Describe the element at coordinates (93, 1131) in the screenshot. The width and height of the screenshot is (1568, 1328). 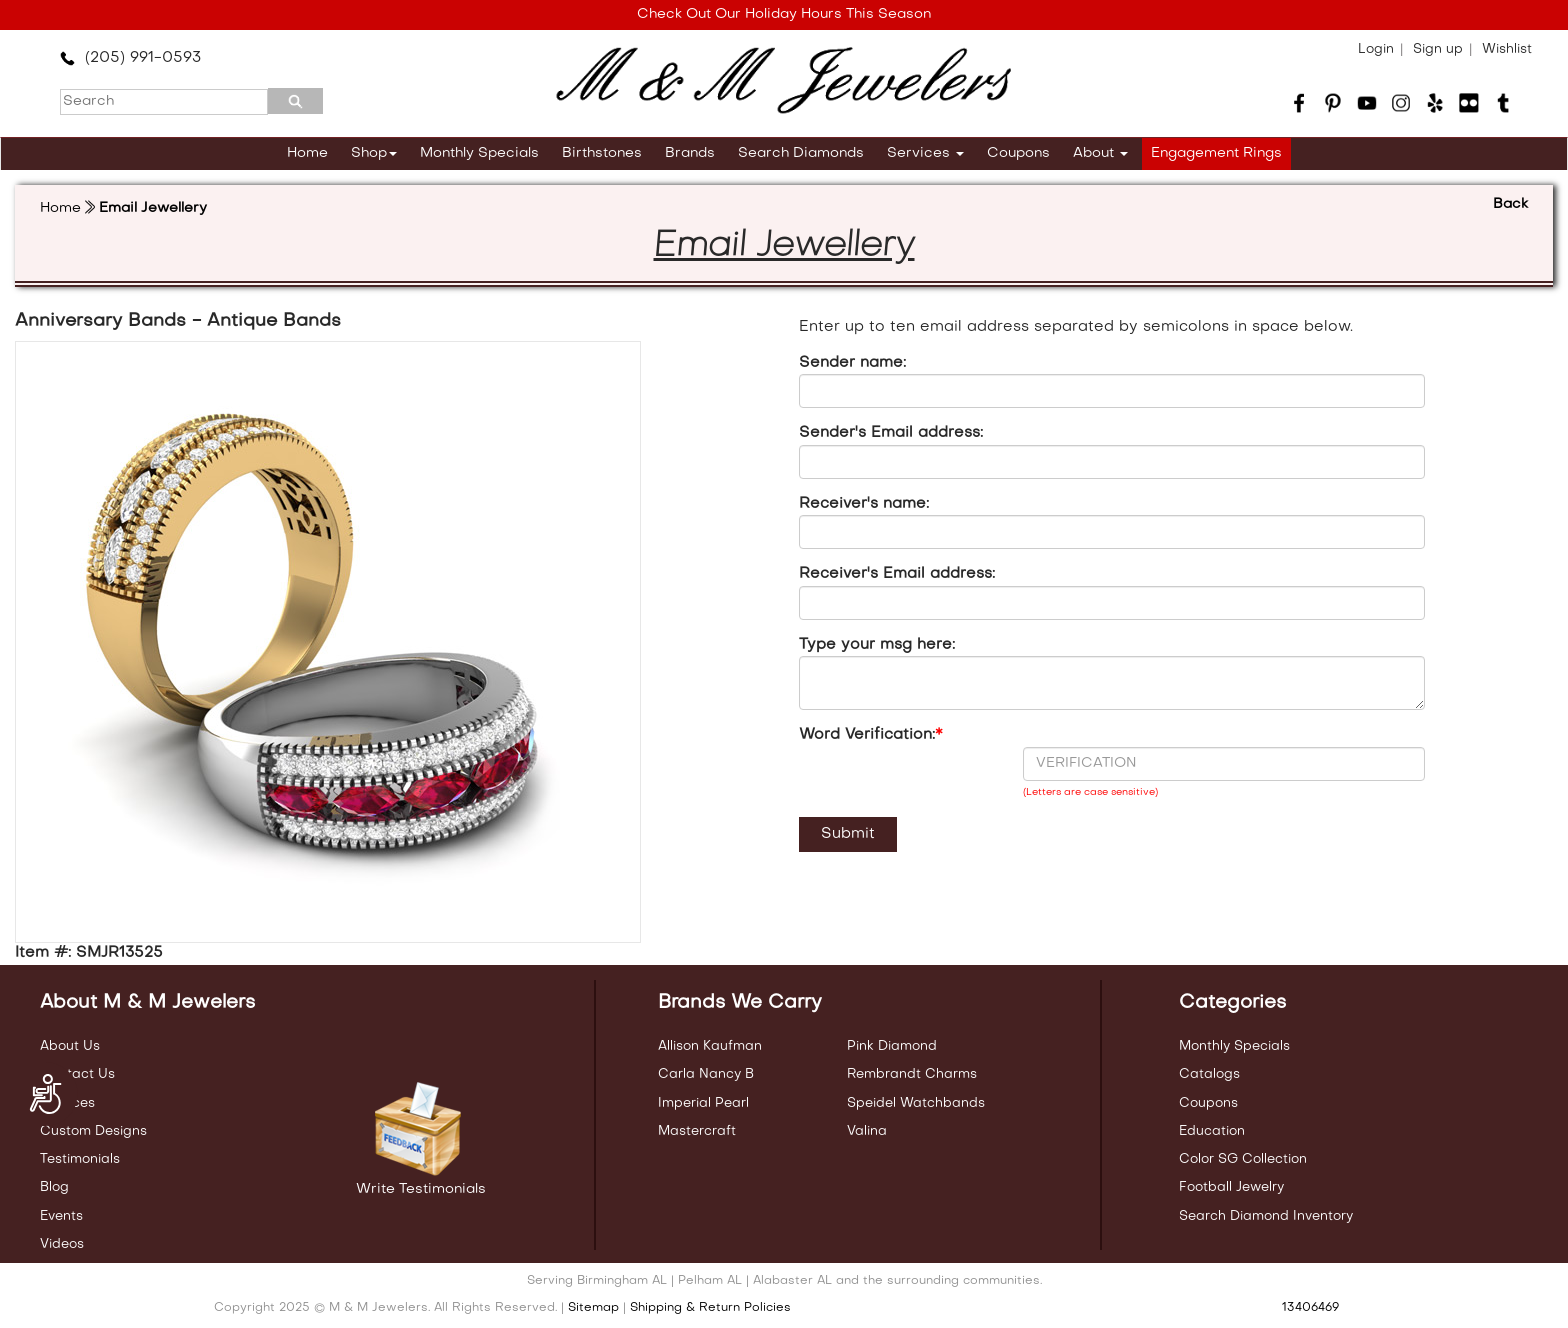
I see `Custom Designs` at that location.